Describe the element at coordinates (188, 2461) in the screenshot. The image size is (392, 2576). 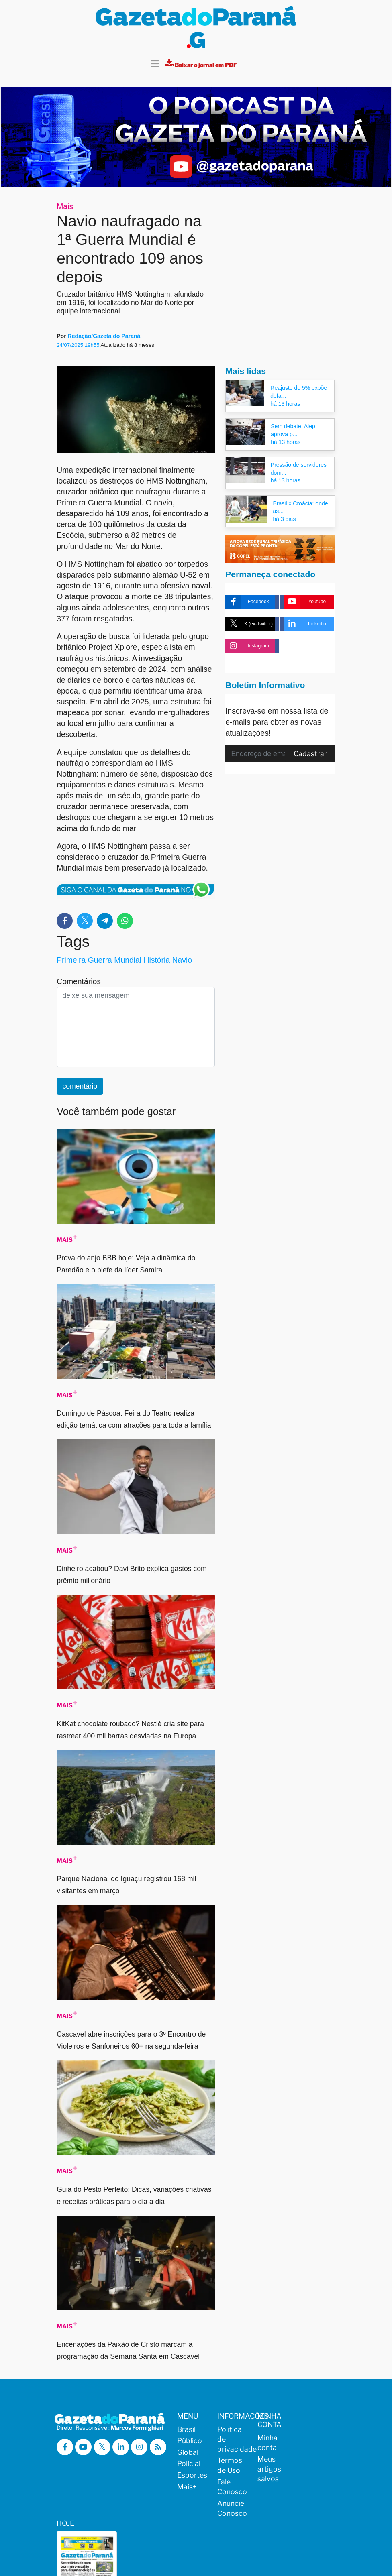
I see `Policial` at that location.